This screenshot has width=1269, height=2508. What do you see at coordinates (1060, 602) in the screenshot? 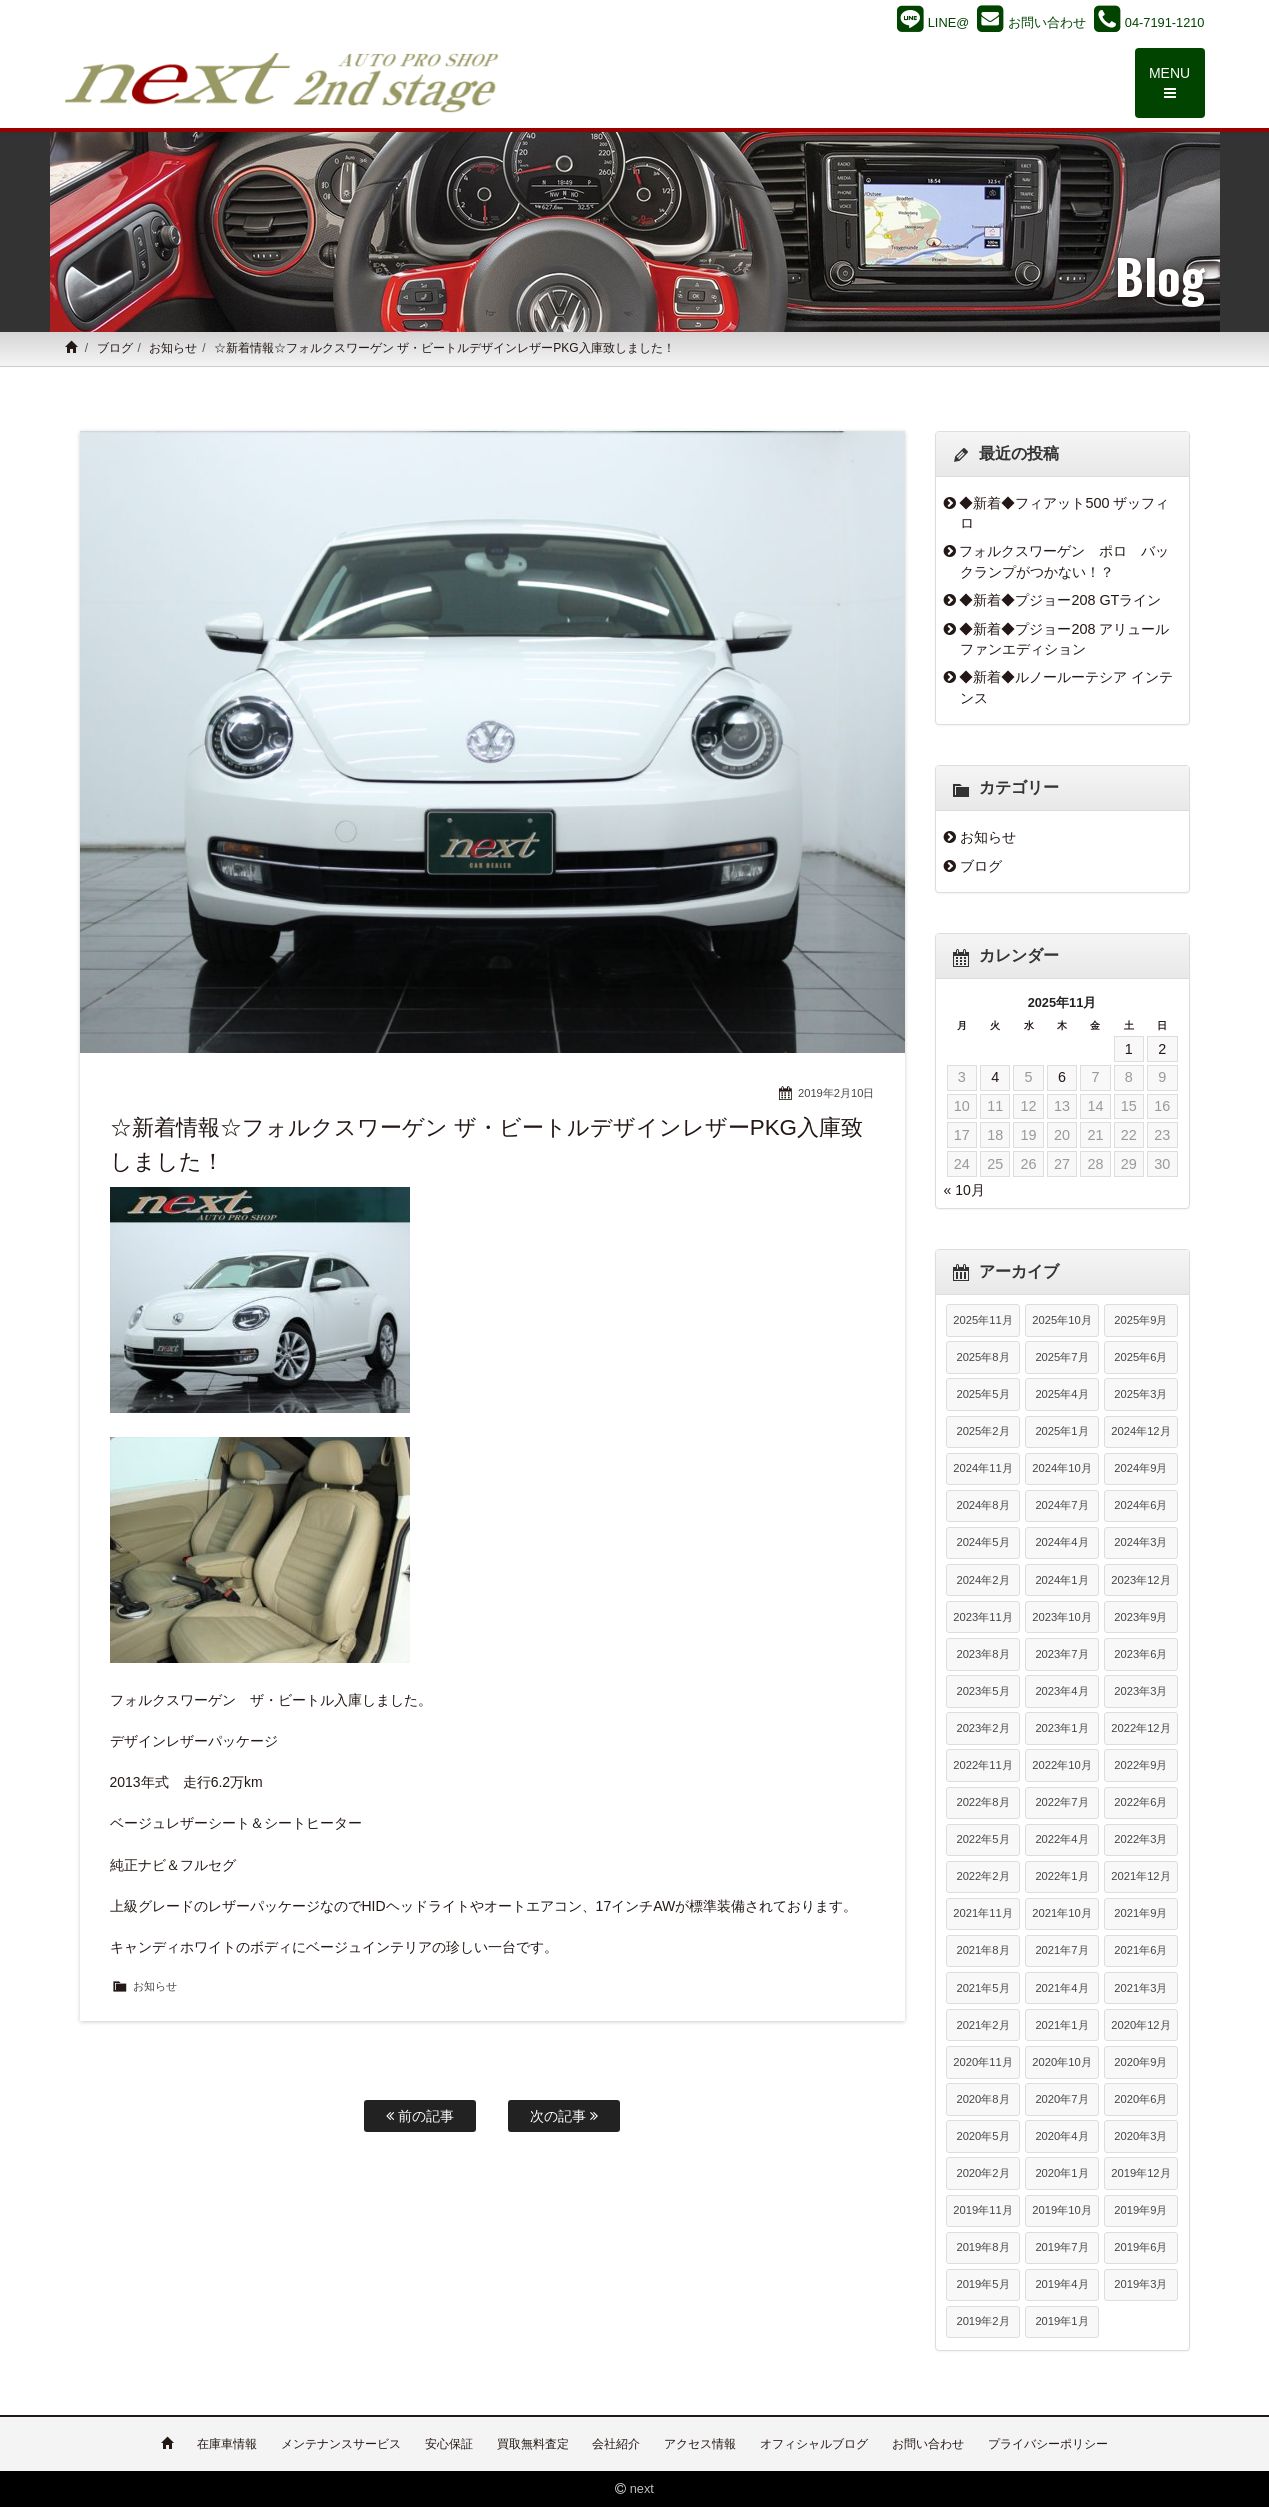
I see `◆新着◆プジョー208 GTライン` at bounding box center [1060, 602].